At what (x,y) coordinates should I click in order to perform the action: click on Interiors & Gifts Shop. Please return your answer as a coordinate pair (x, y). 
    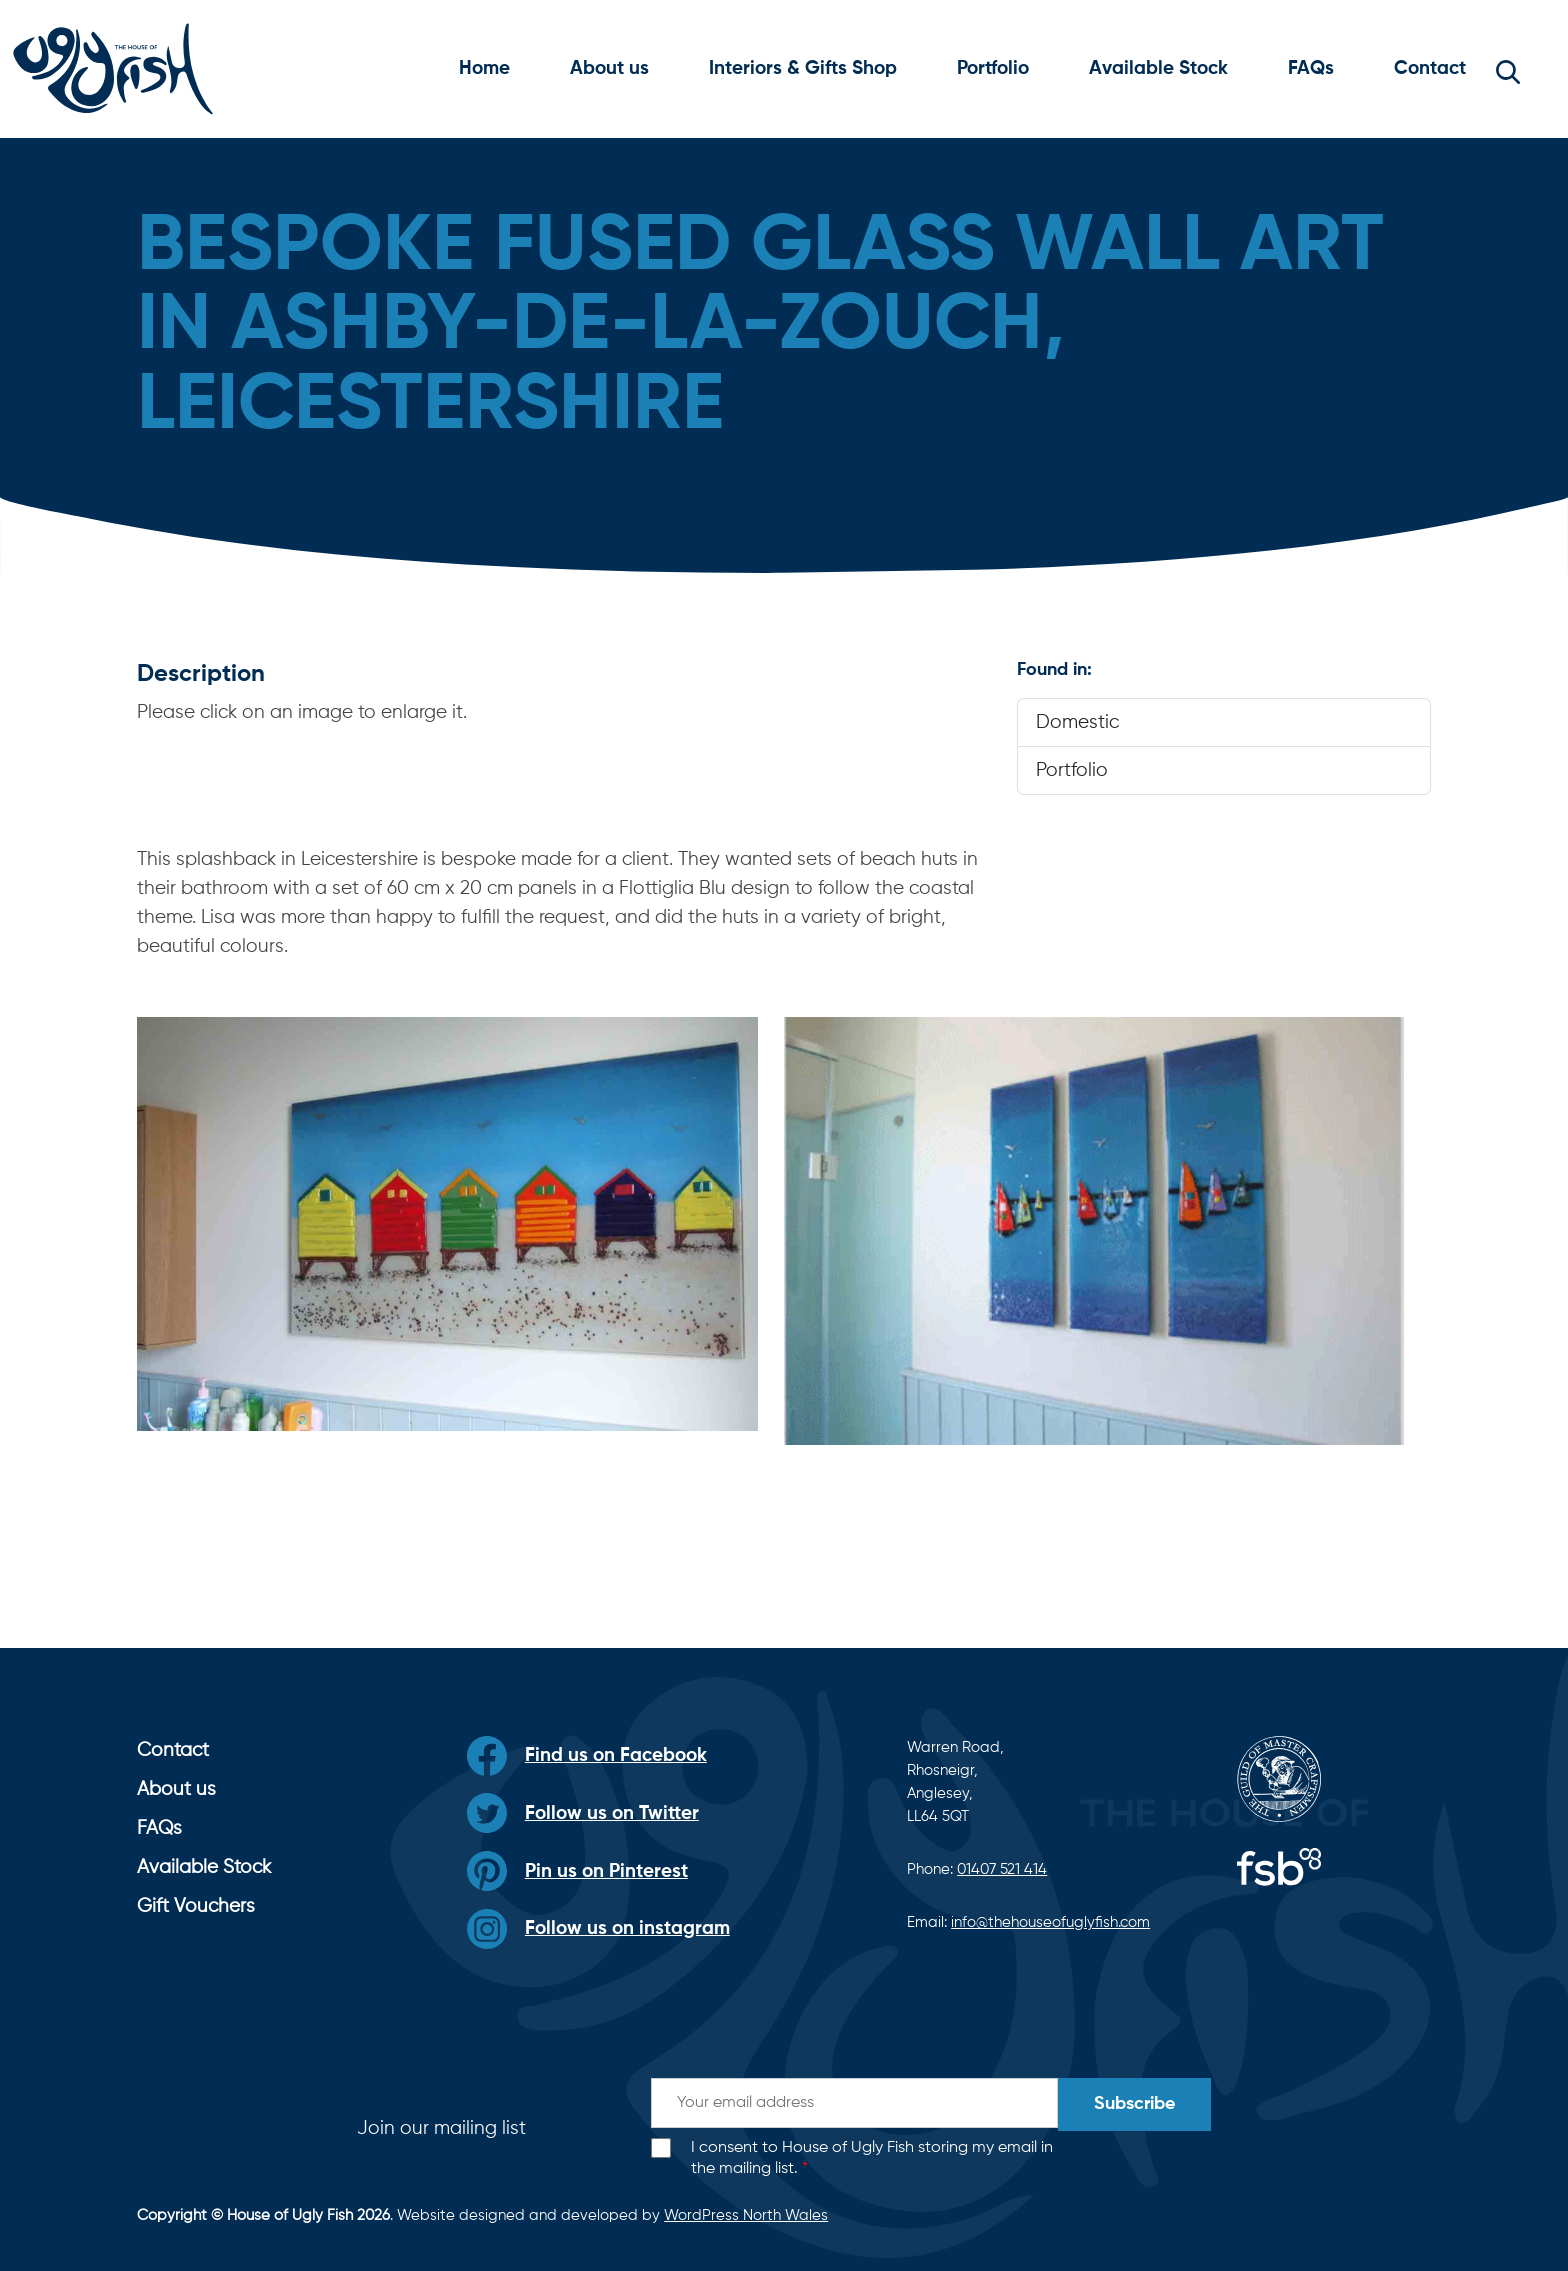
    Looking at the image, I should click on (803, 68).